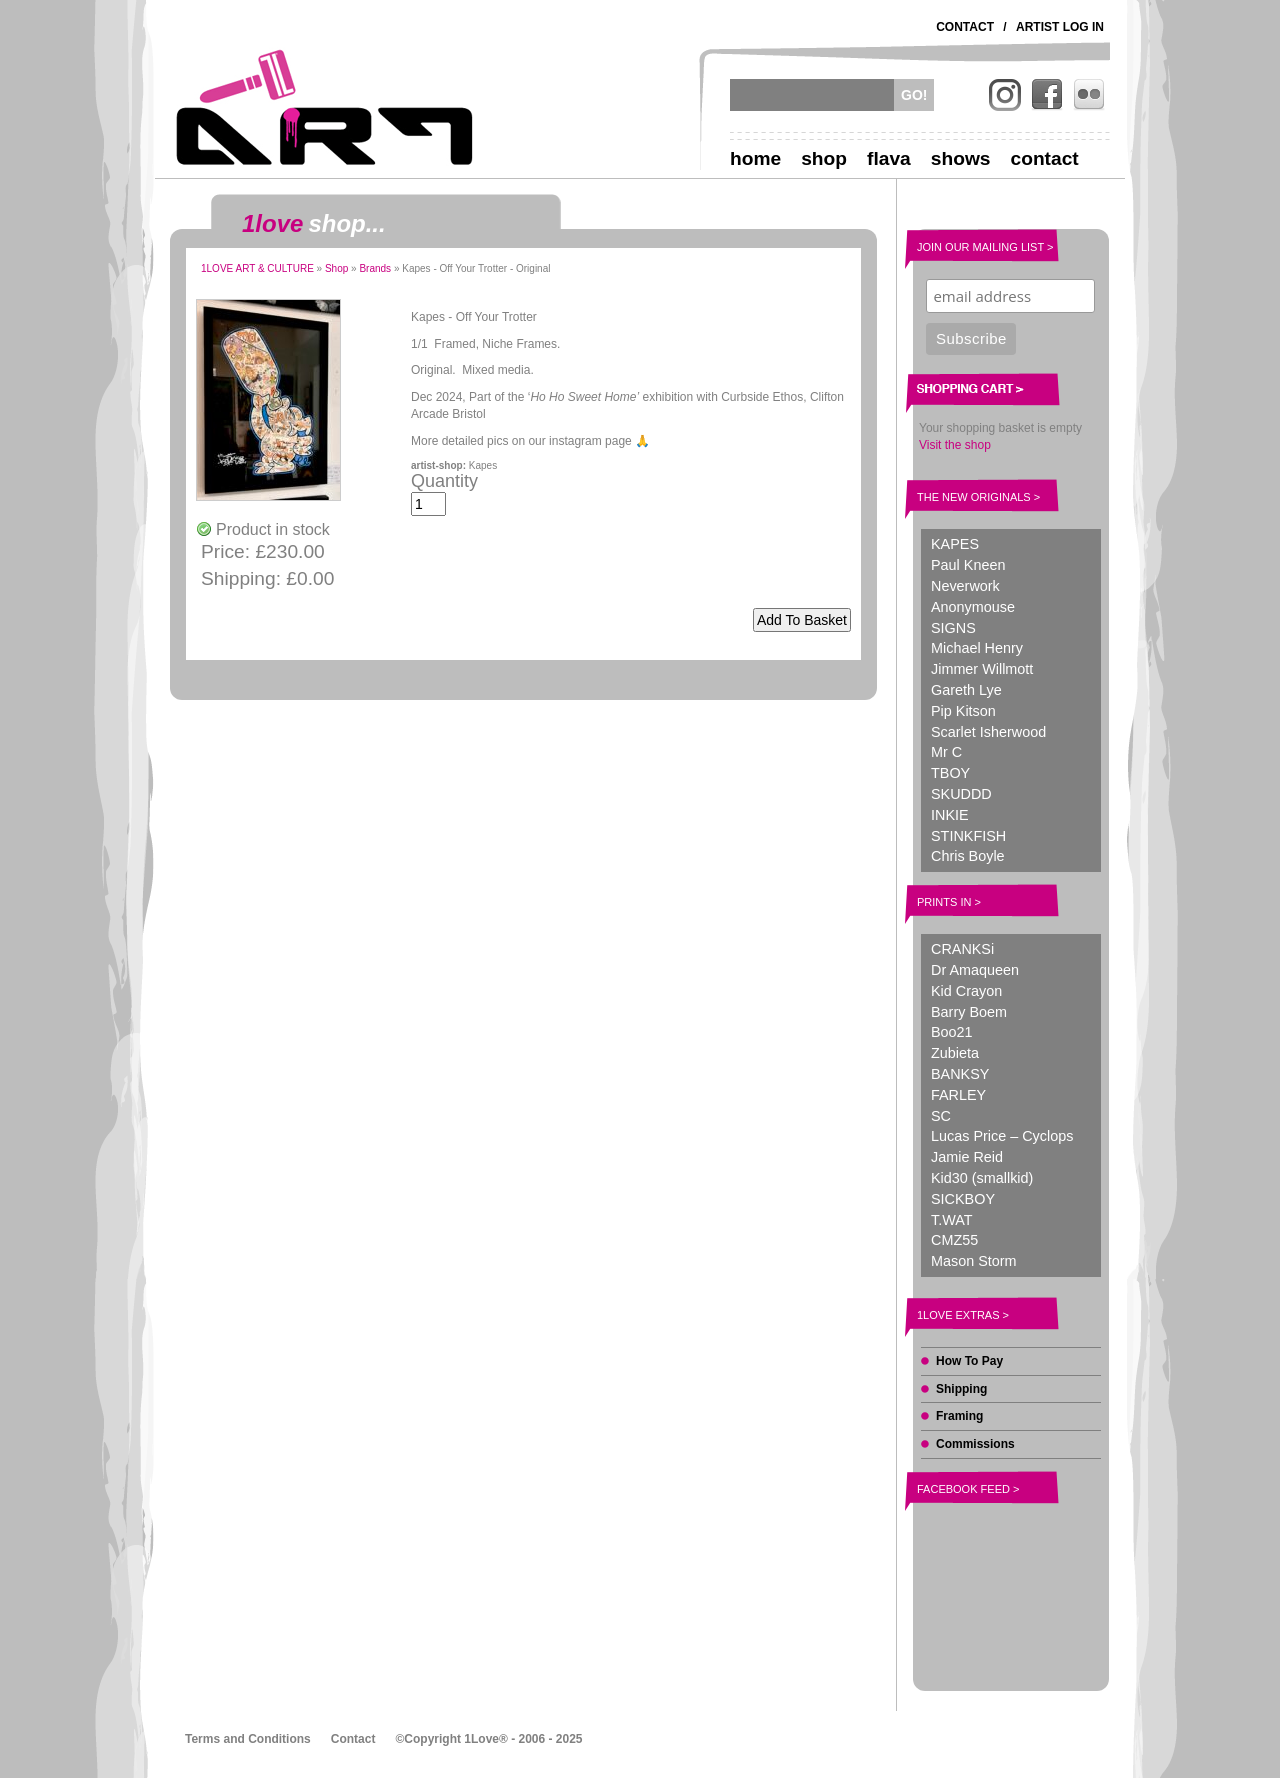 The image size is (1280, 1778). I want to click on STINKFISH, so click(968, 836).